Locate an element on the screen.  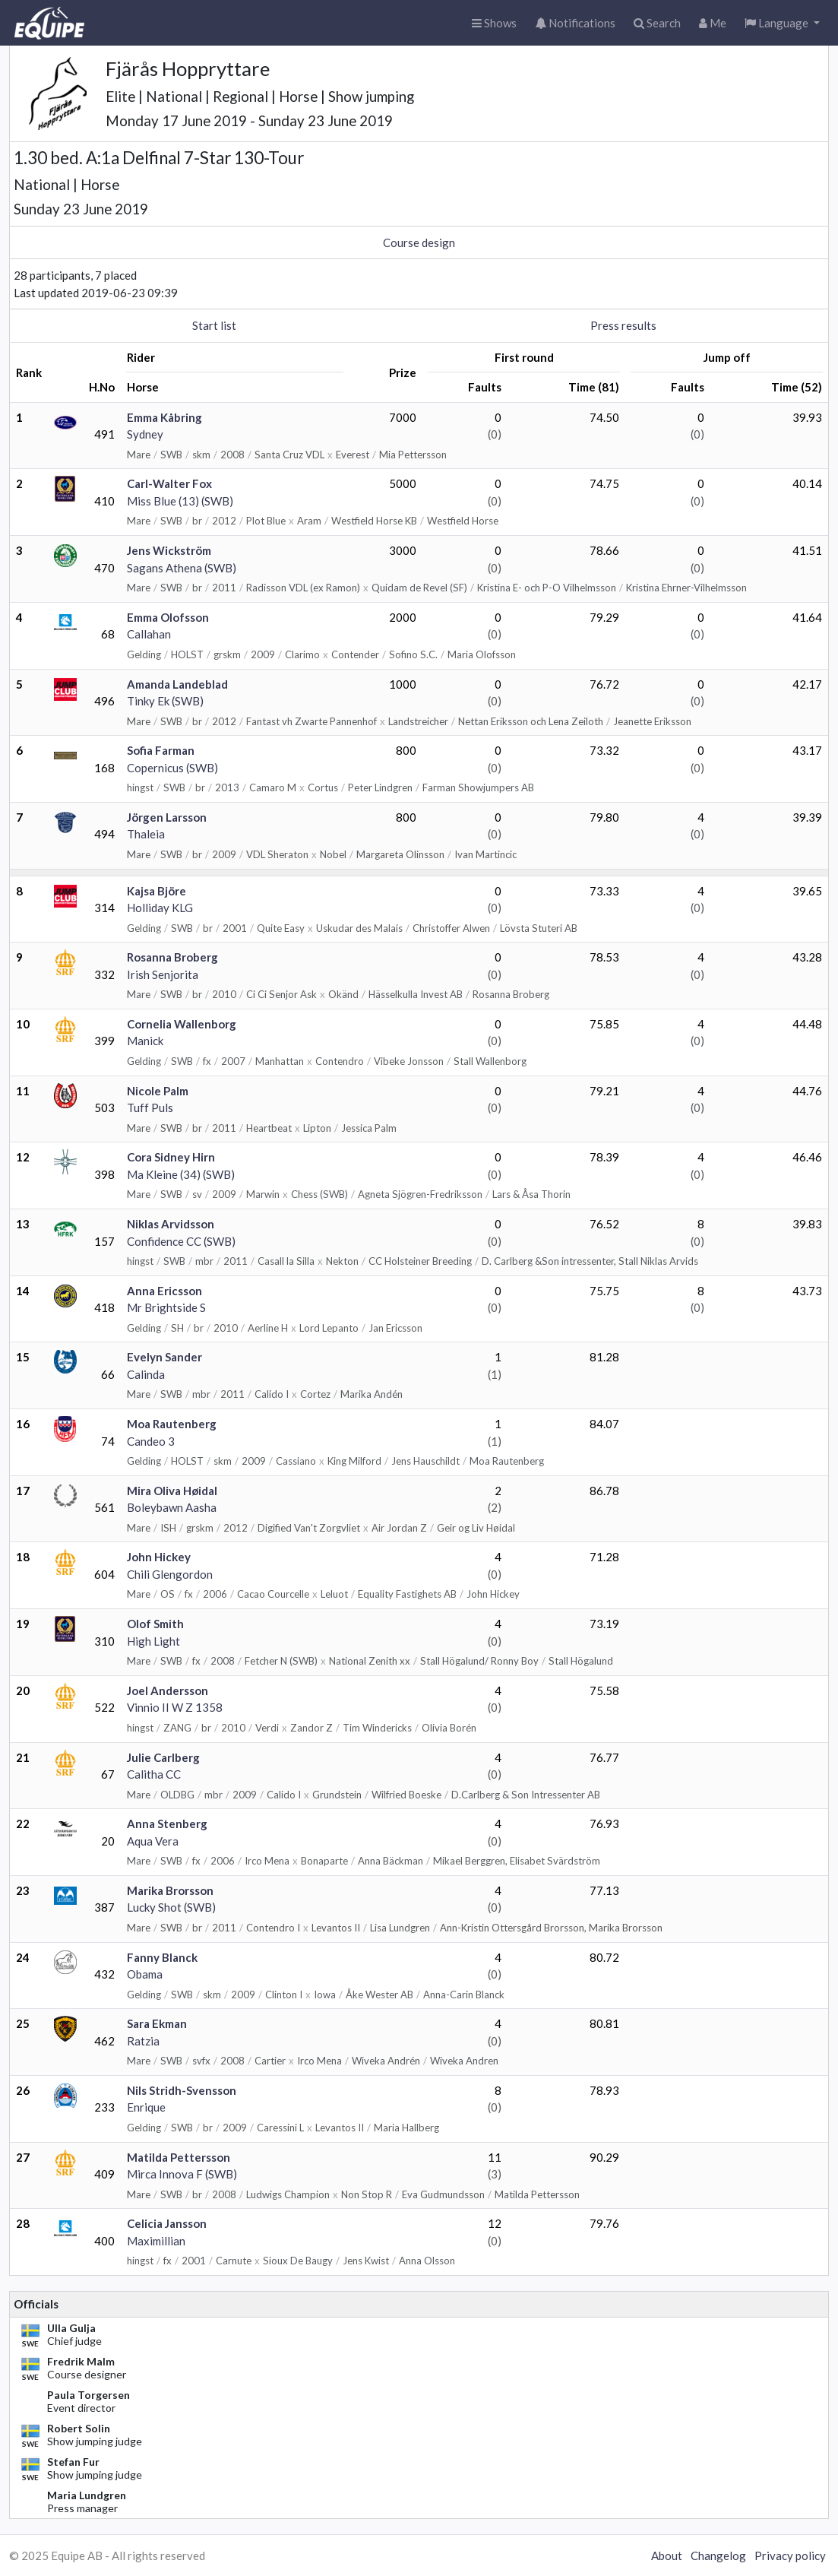
Enrique is located at coordinates (146, 2107).